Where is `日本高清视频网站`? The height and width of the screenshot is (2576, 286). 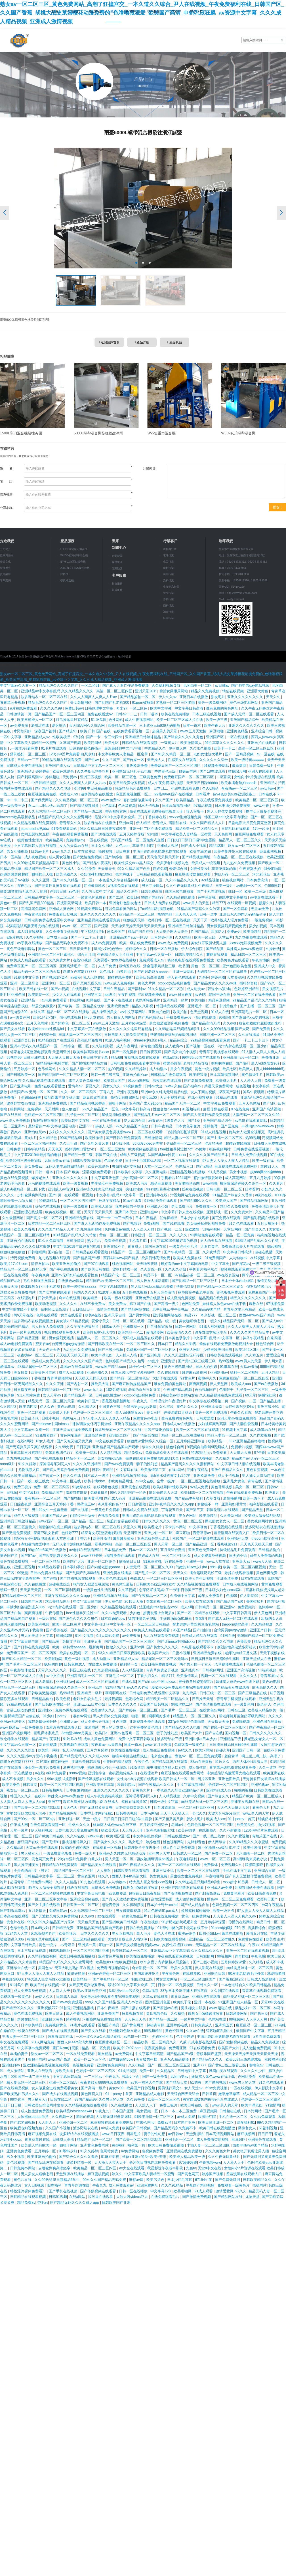
日本高清视频网站 is located at coordinates (176, 806).